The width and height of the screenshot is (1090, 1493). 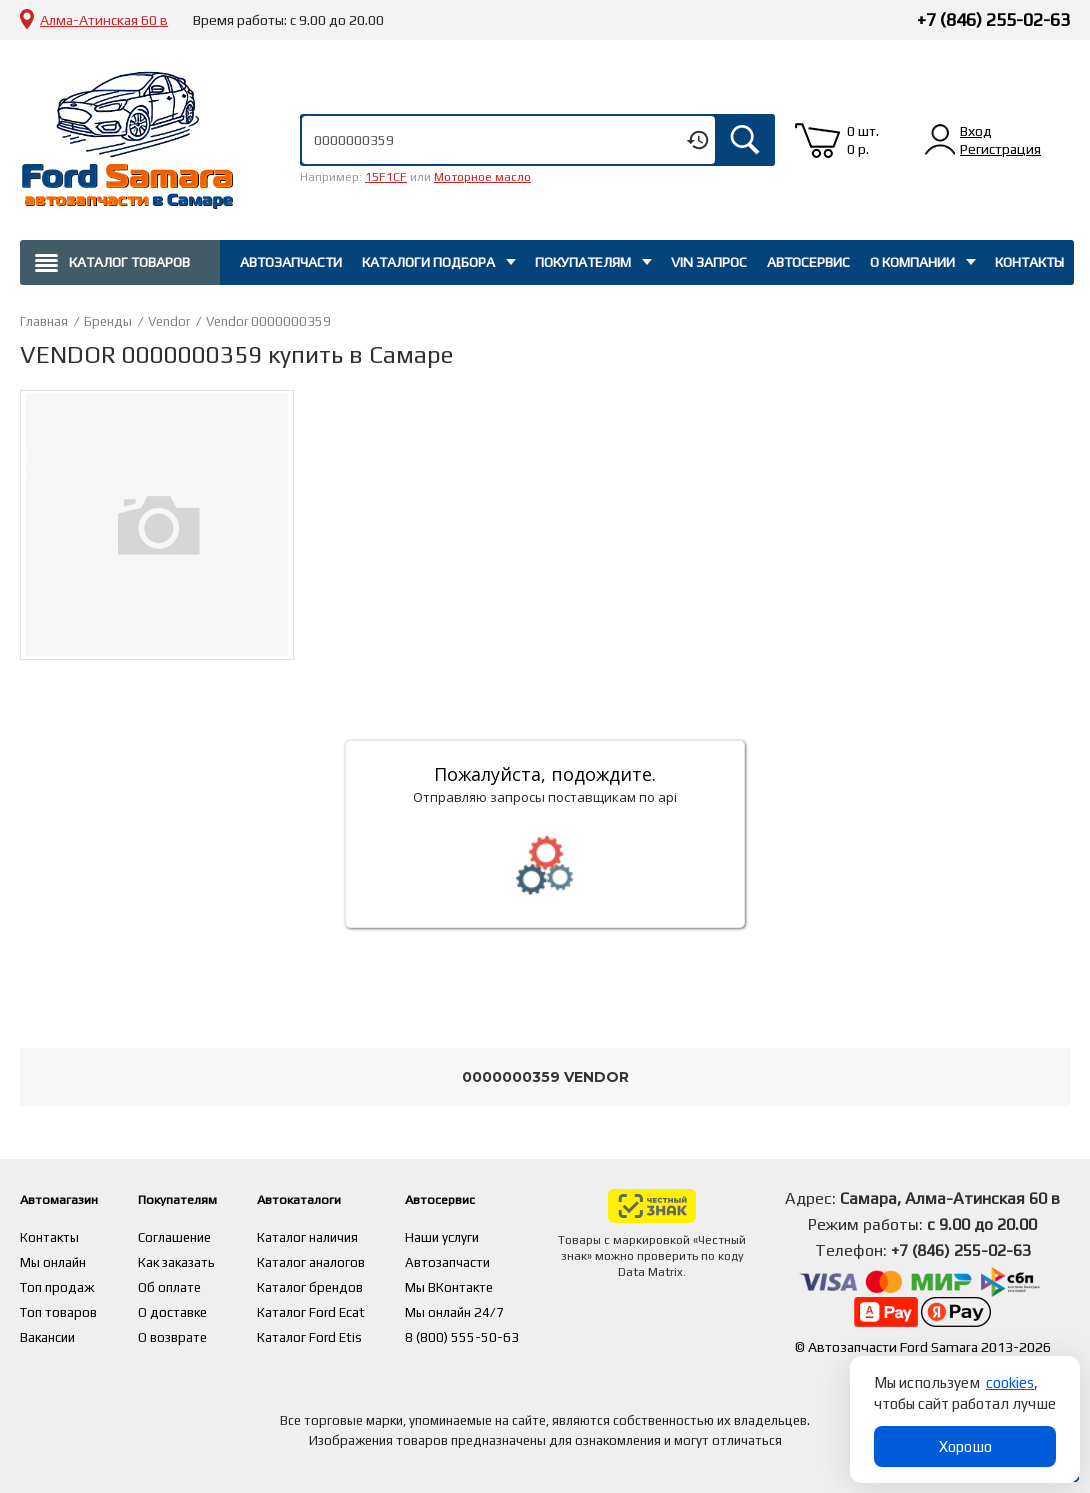 What do you see at coordinates (58, 1284) in the screenshot?
I see `Топ продаж` at bounding box center [58, 1284].